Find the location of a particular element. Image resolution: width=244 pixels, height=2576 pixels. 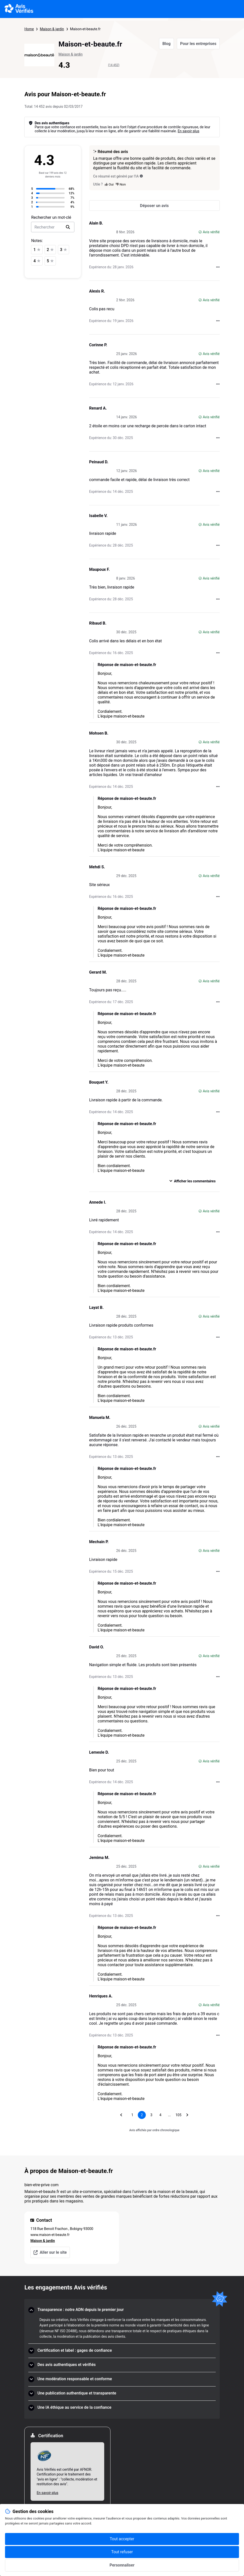

(14 452) is located at coordinates (113, 65).